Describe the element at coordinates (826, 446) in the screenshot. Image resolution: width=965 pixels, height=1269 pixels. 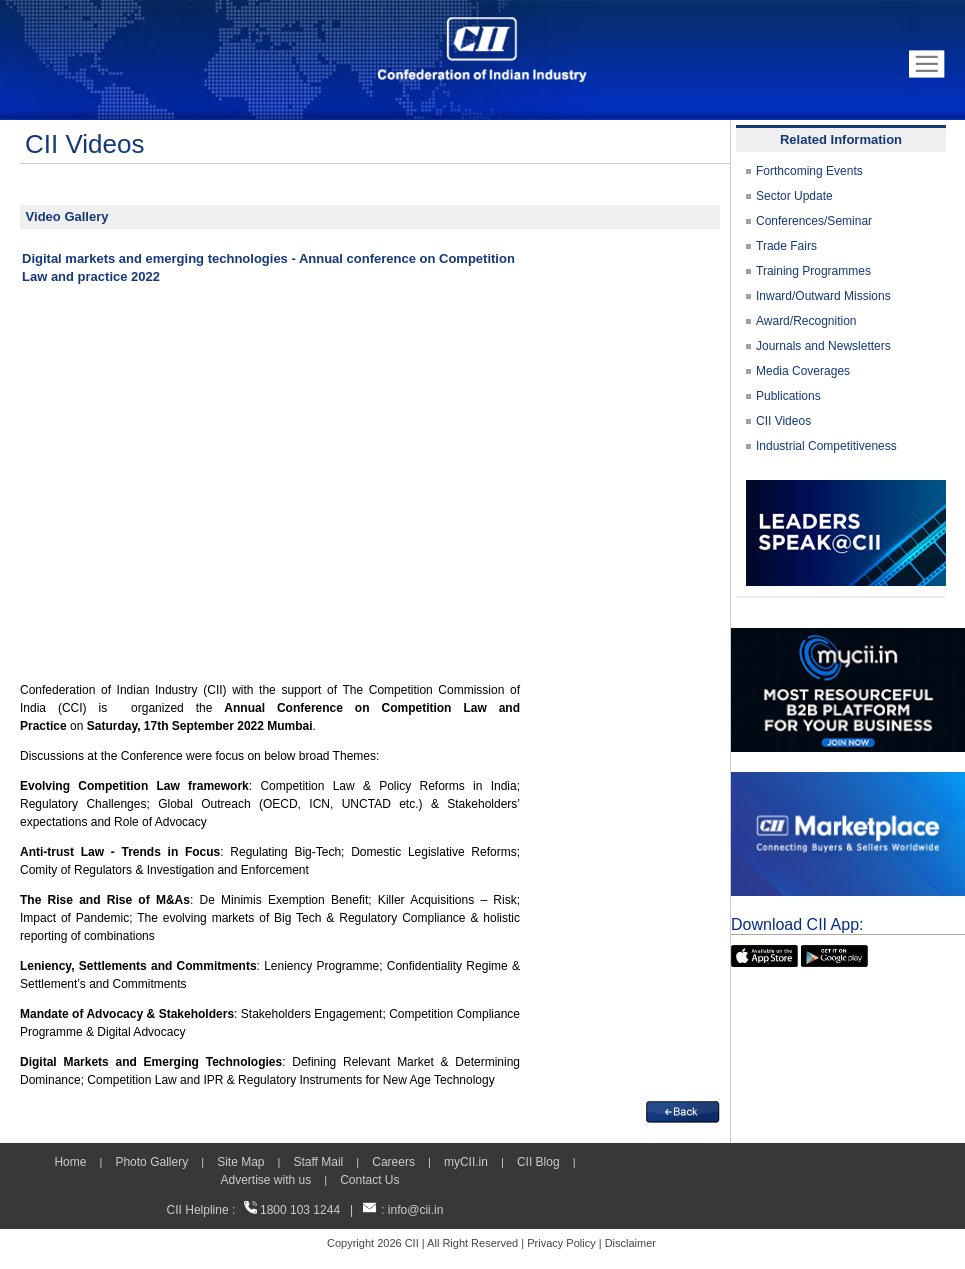
I see `Industrial Competitiveness` at that location.